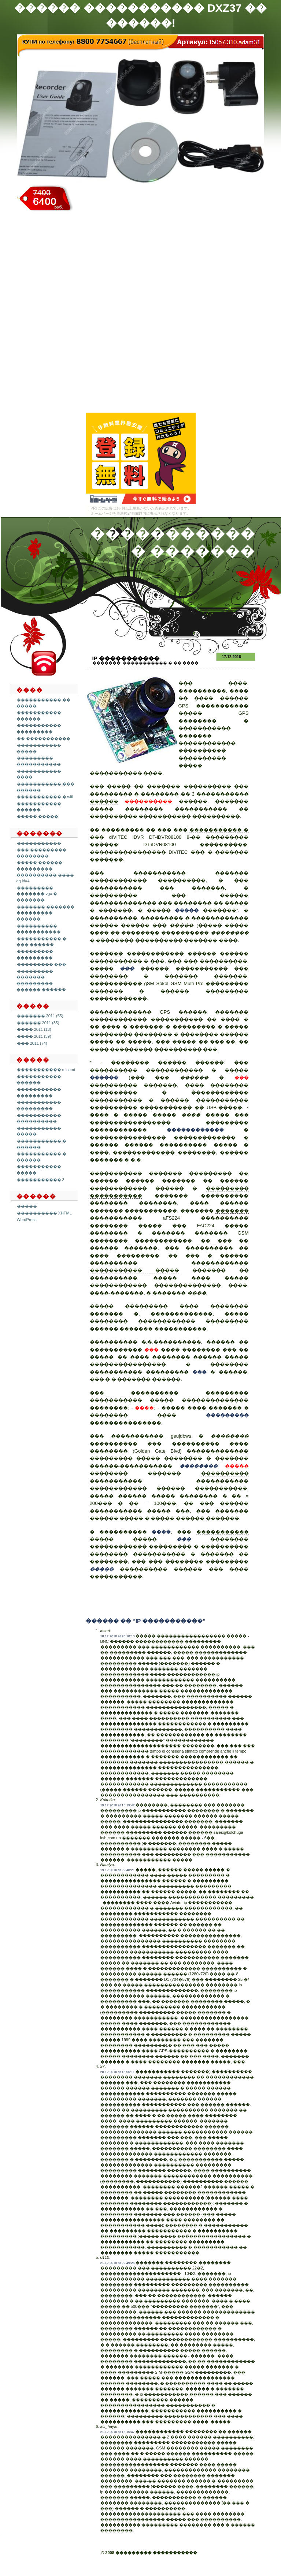  Describe the element at coordinates (38, 761) in the screenshot. I see `��������� �����������` at that location.